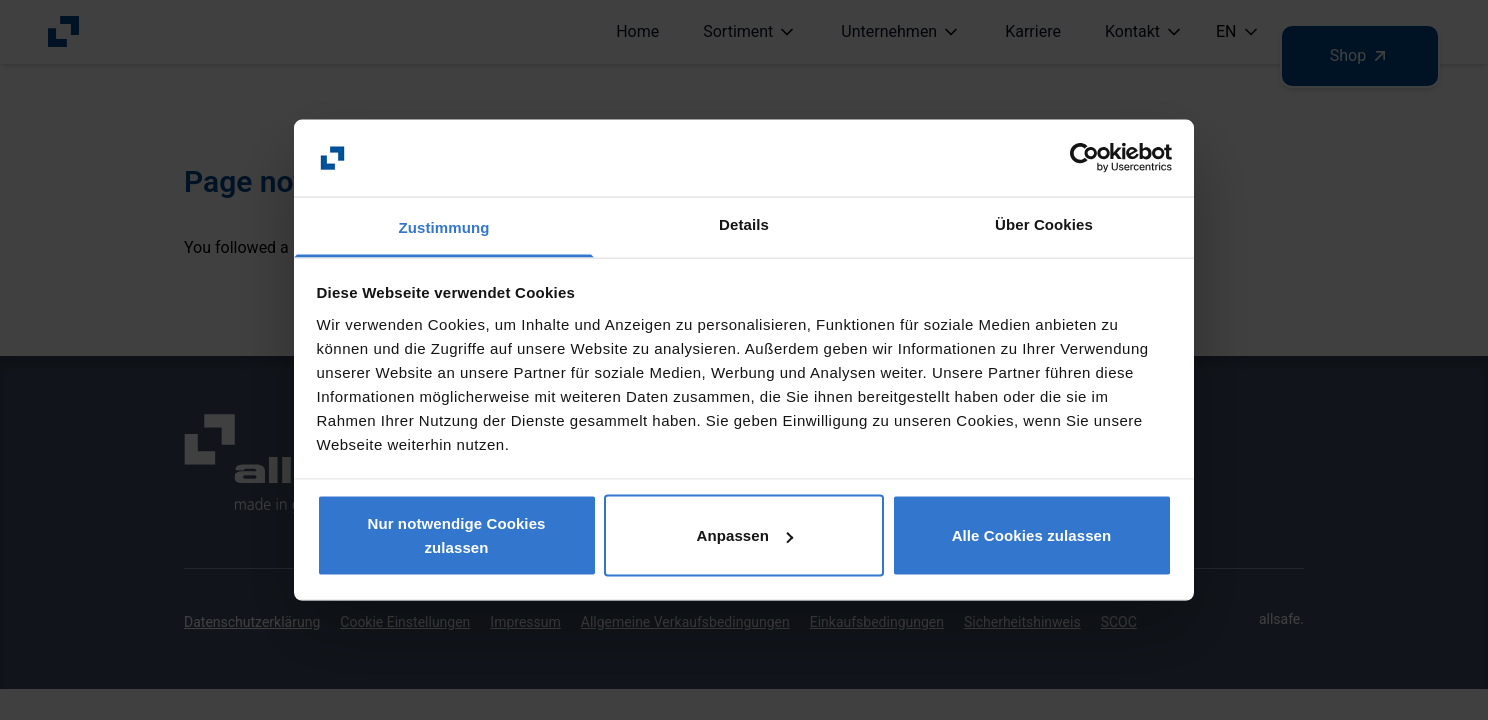 This screenshot has width=1488, height=720. I want to click on Anpassen, so click(745, 535).